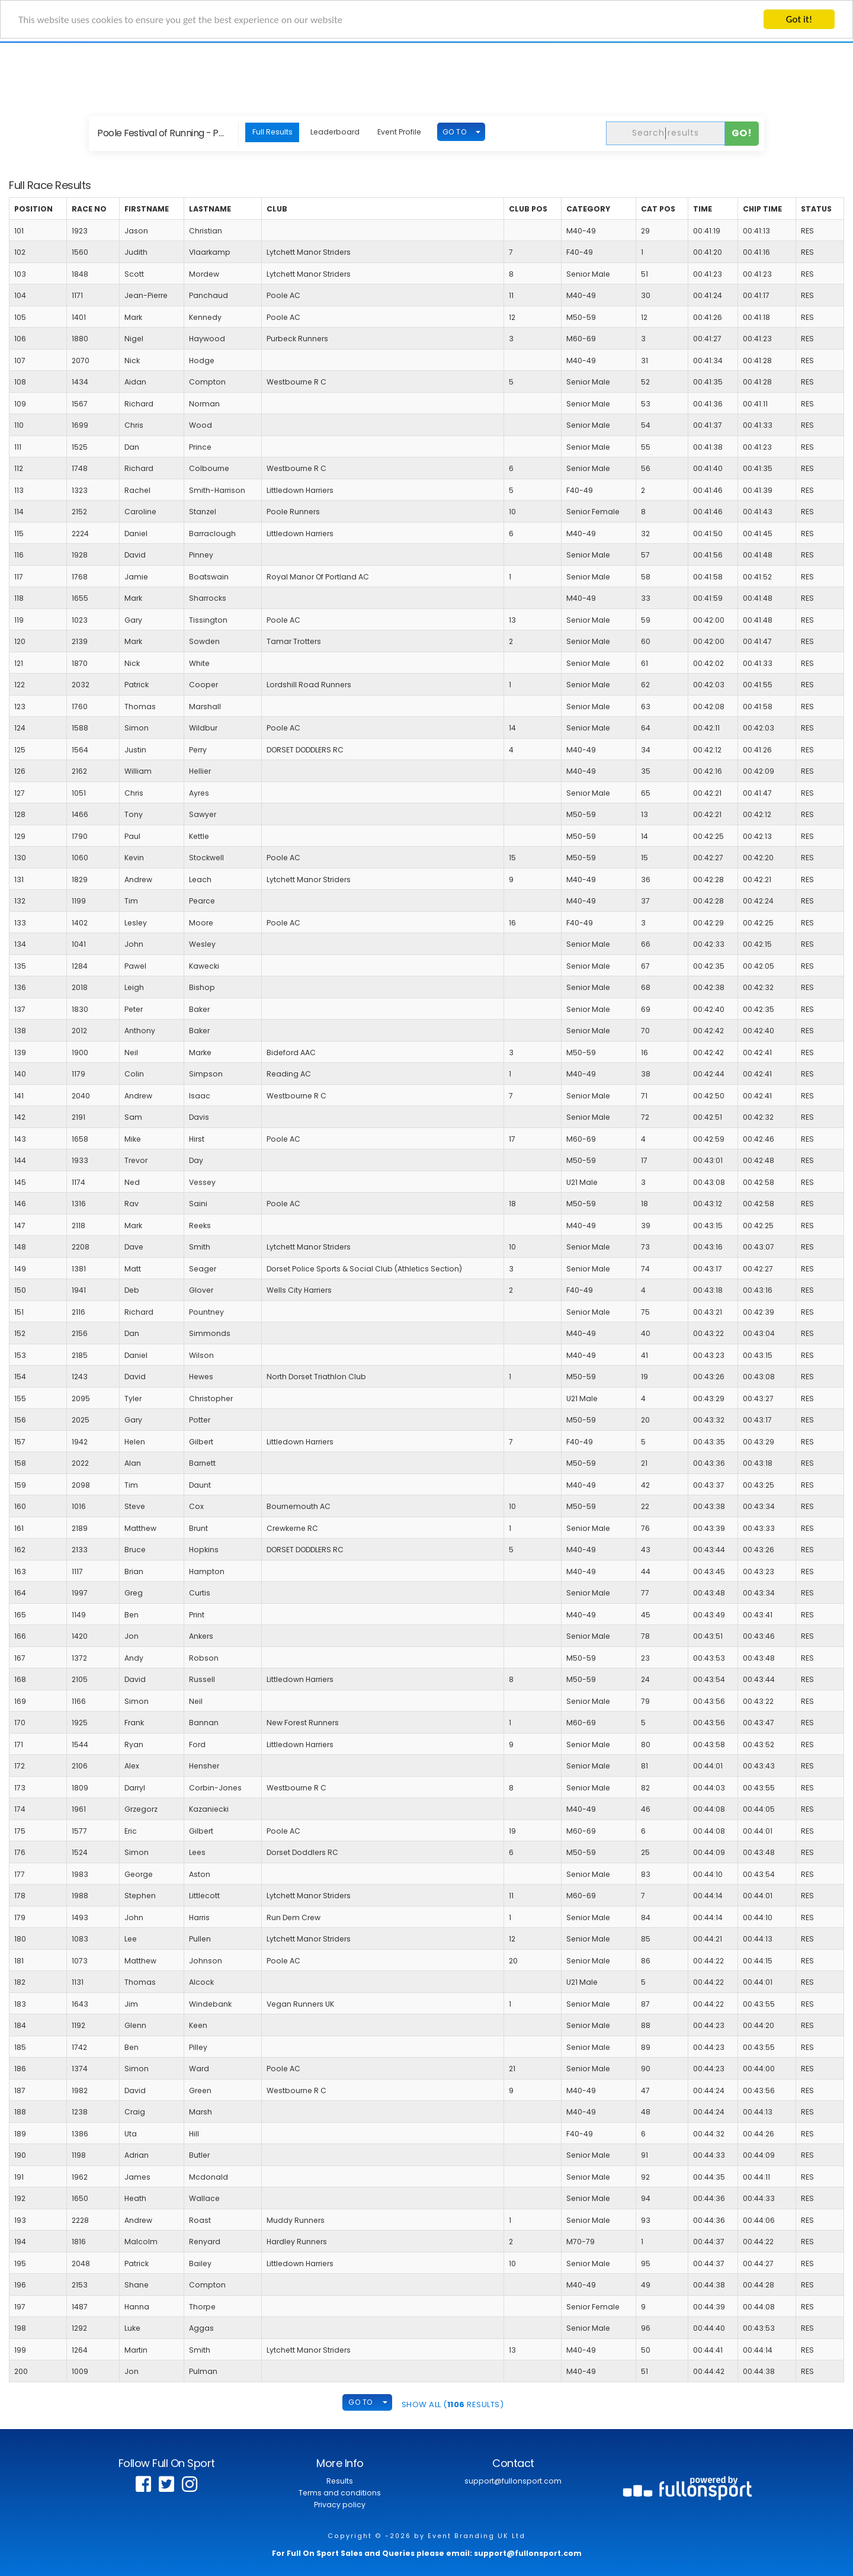 This screenshot has height=2576, width=853. Describe the element at coordinates (335, 132) in the screenshot. I see `Leaderboard` at that location.